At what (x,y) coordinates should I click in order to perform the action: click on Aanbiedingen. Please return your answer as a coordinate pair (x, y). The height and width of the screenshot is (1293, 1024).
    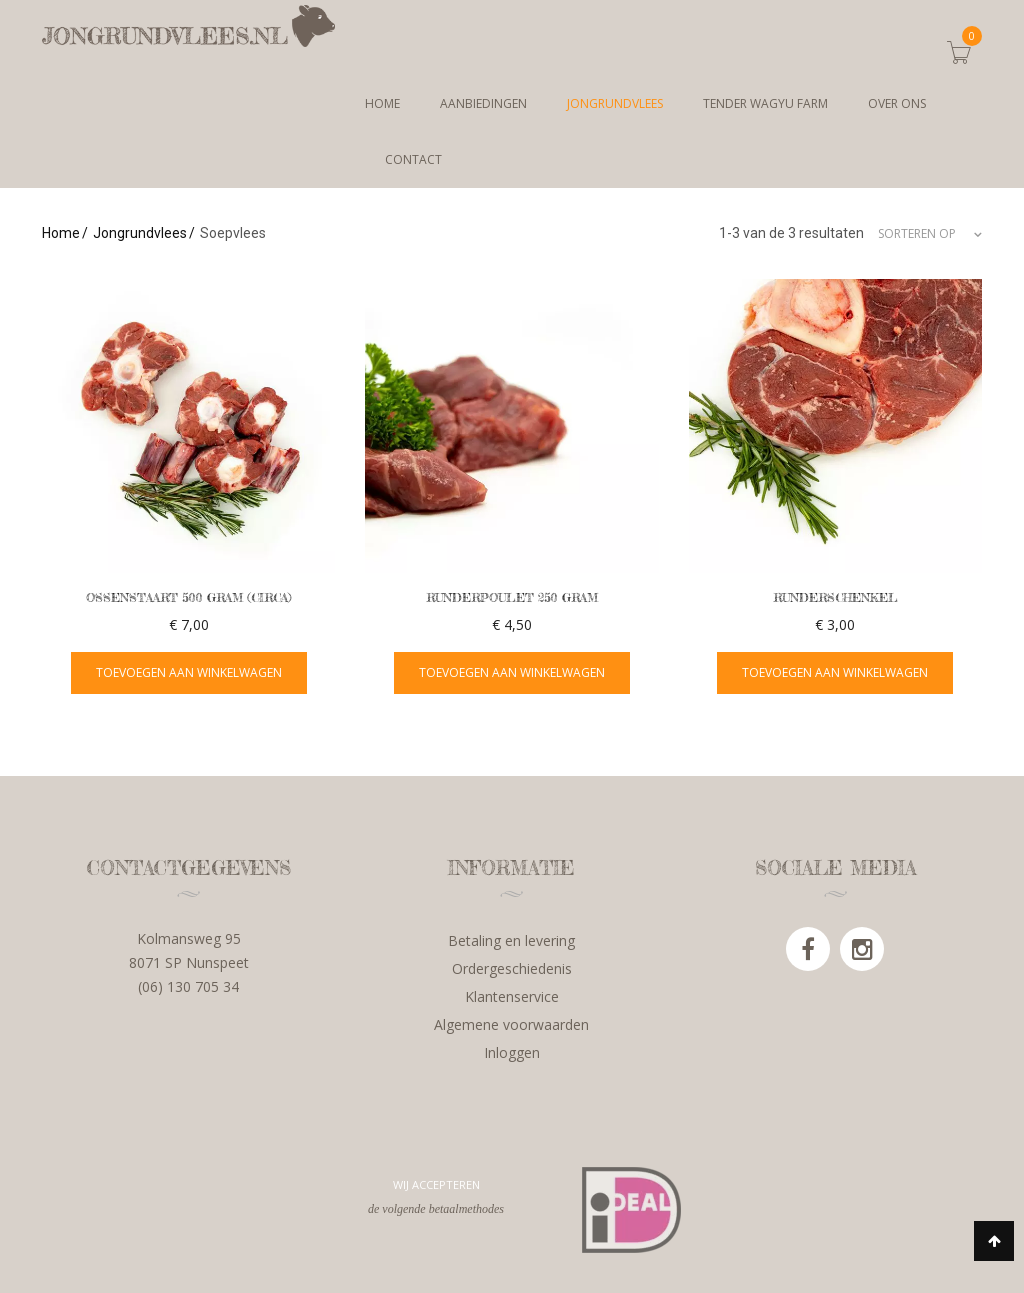
    Looking at the image, I should click on (483, 103).